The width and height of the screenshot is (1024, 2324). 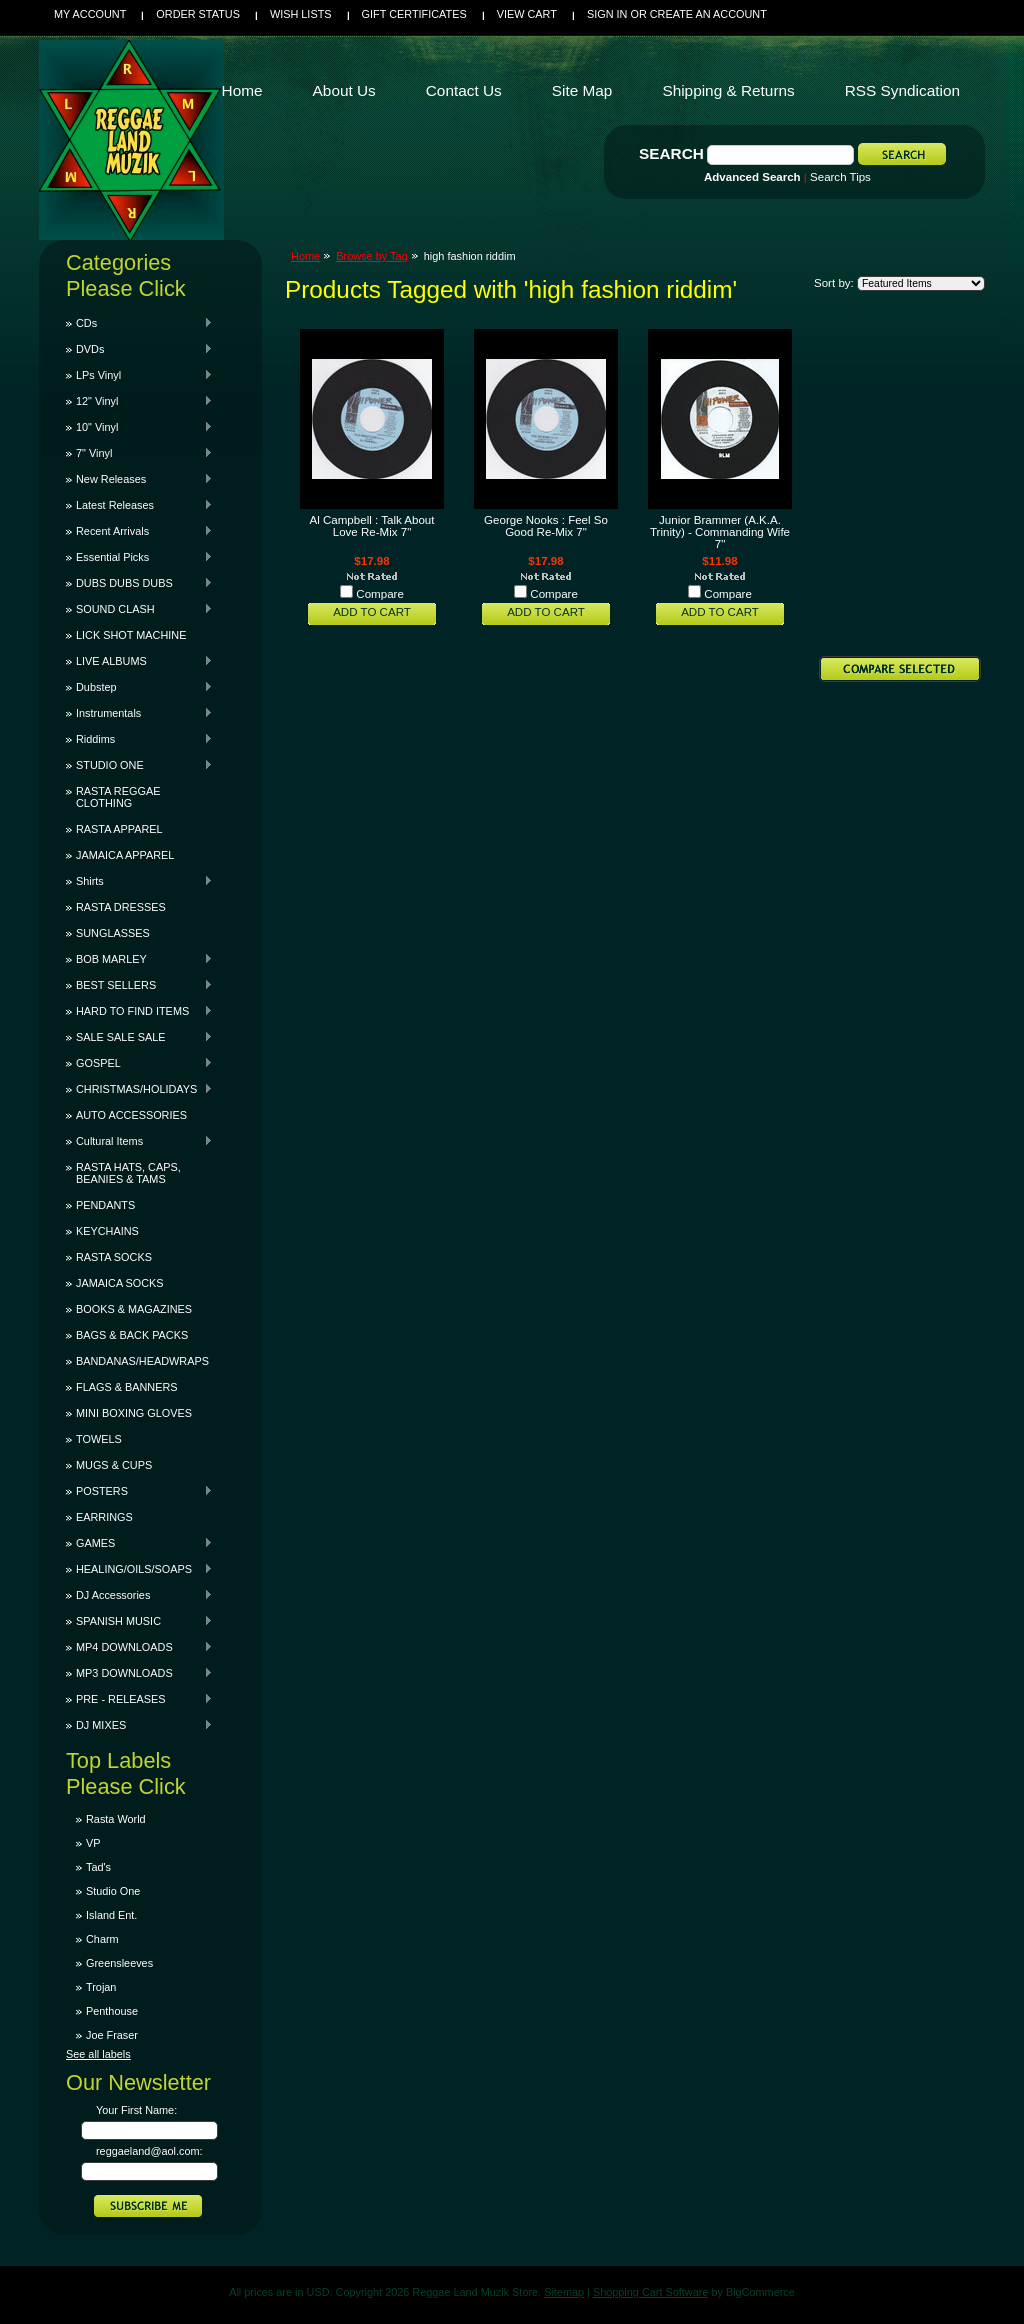 What do you see at coordinates (134, 1413) in the screenshot?
I see `MINI BOXING GLOVES` at bounding box center [134, 1413].